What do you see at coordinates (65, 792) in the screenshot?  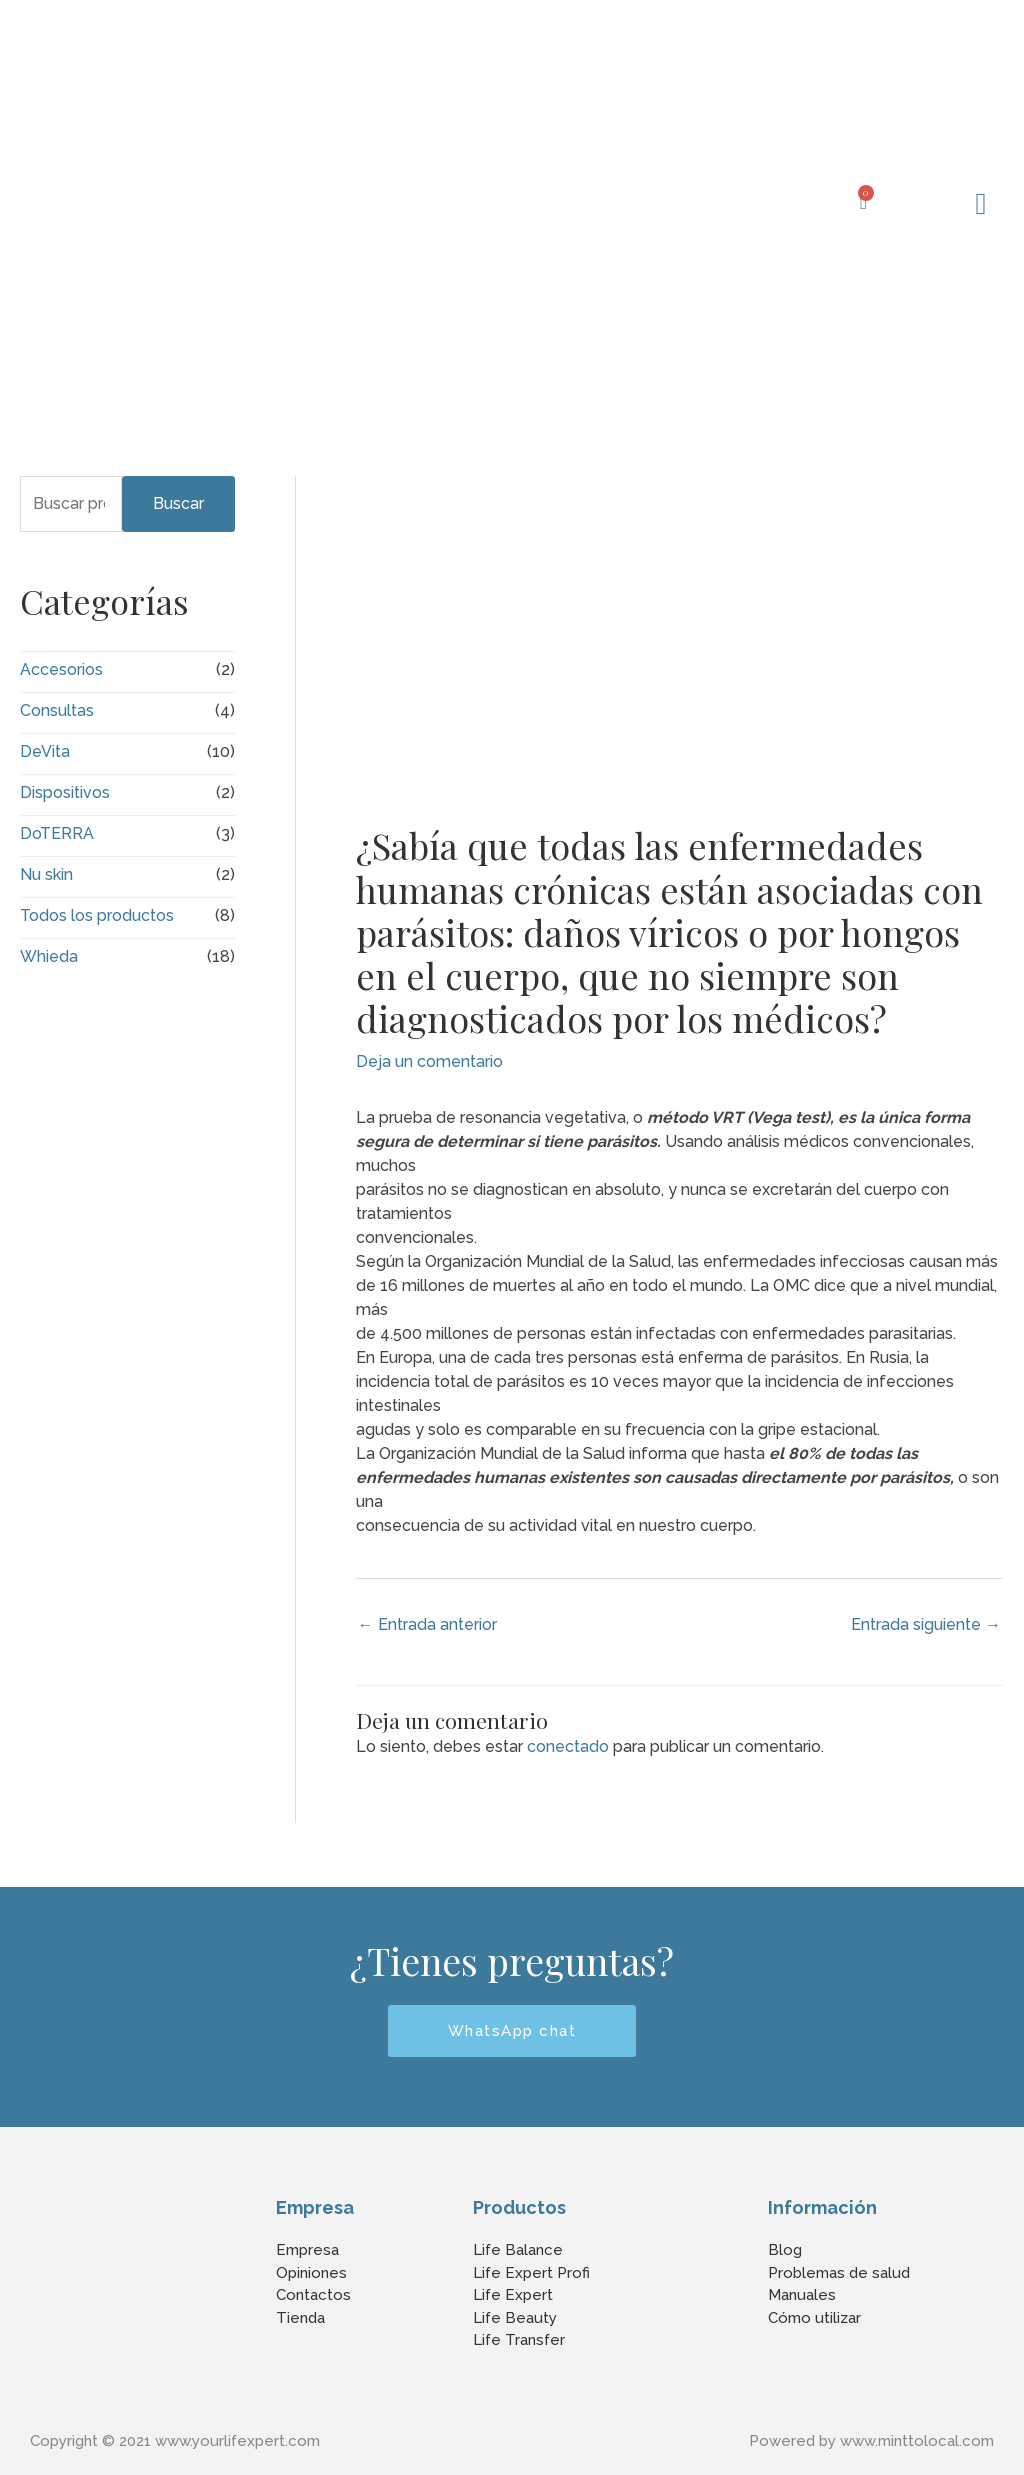 I see `Dispositivos` at bounding box center [65, 792].